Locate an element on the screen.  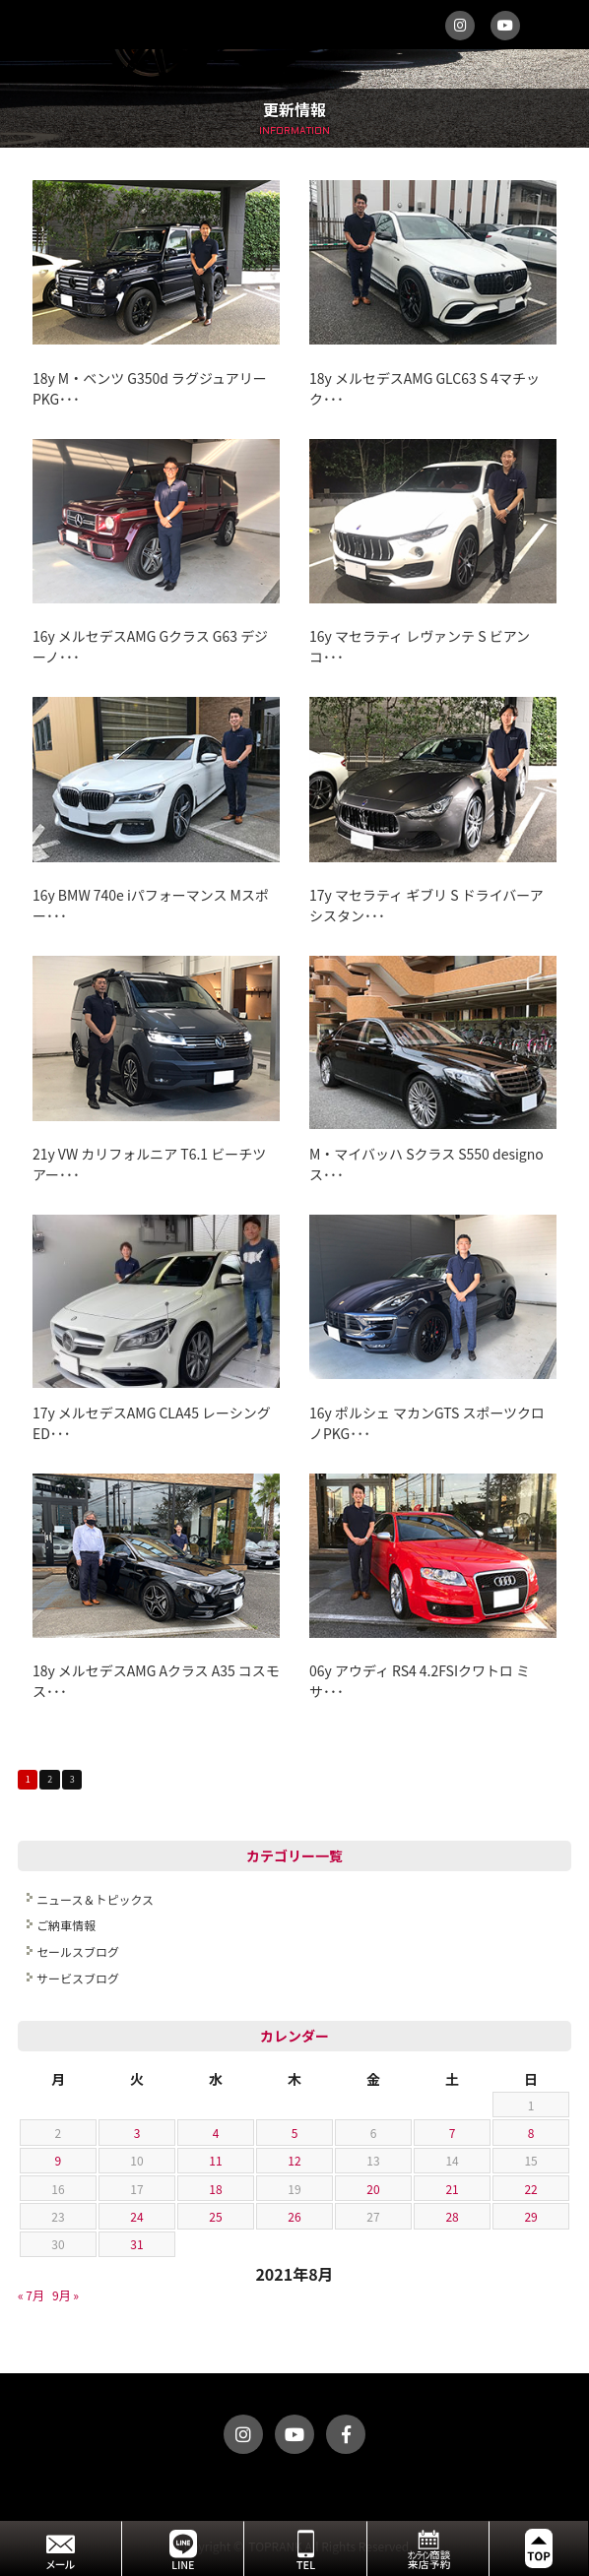
7 [2021年8月7日 に投稿を公開] is located at coordinates (452, 2132).